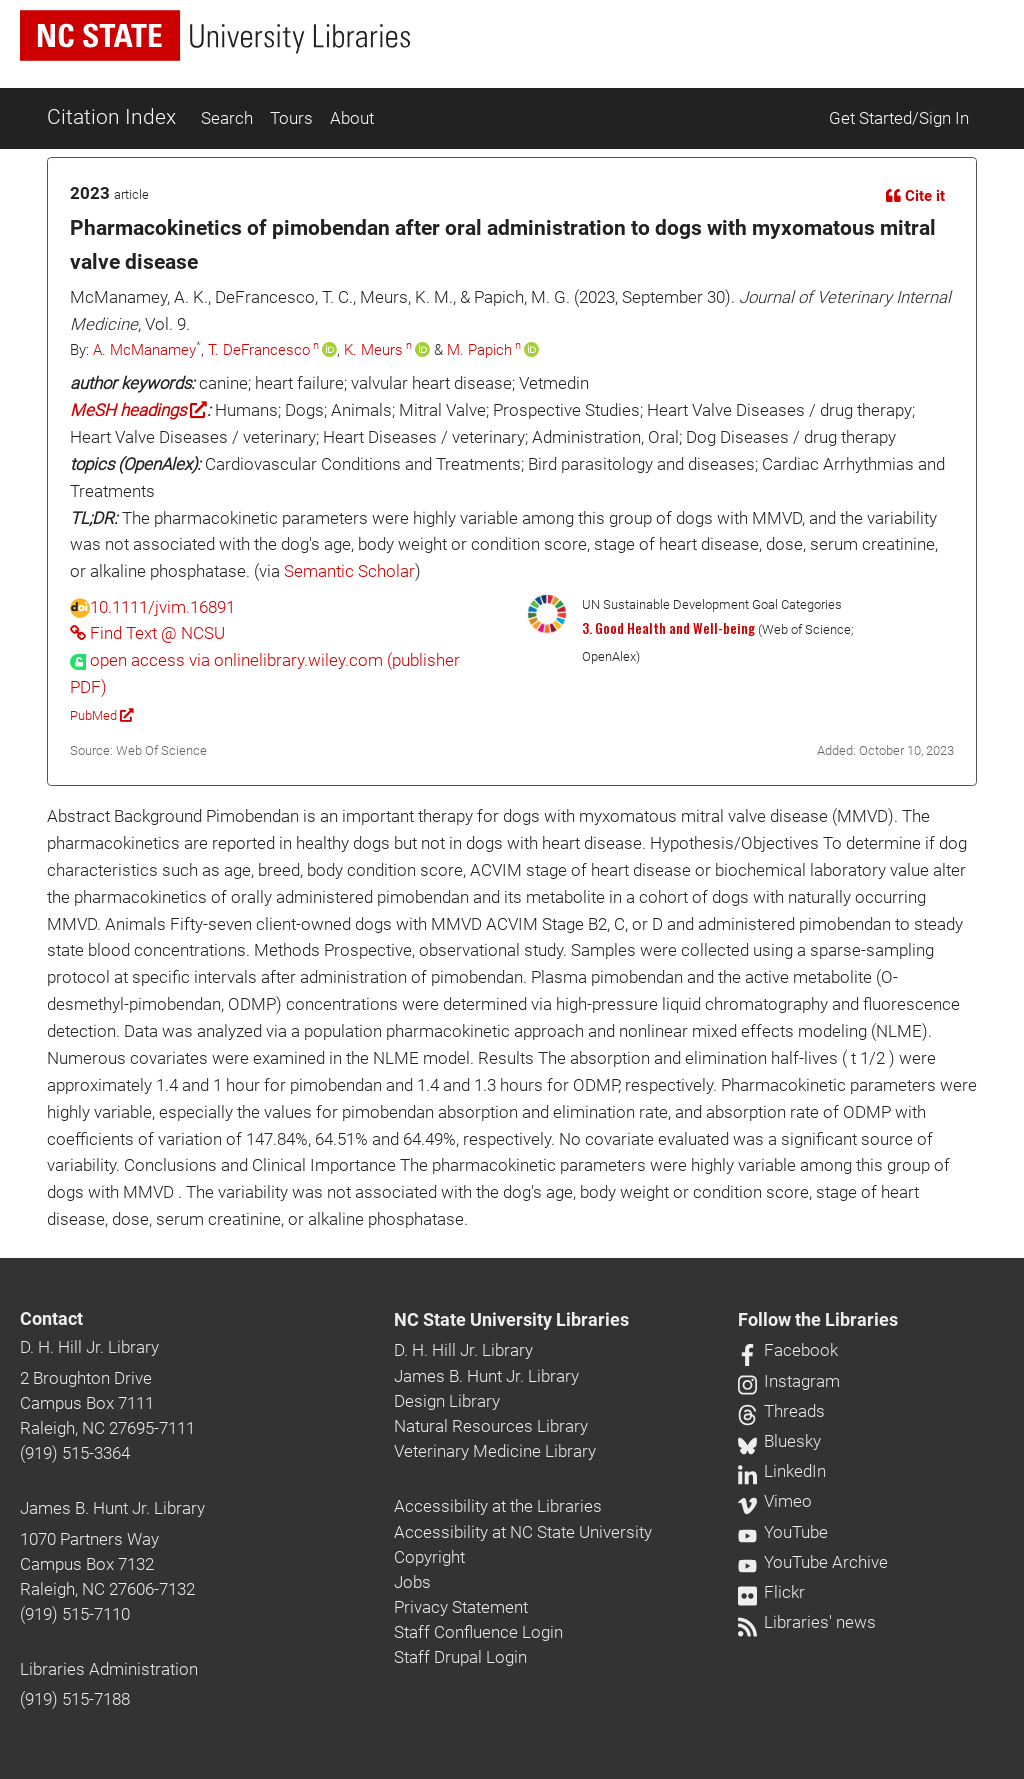 This screenshot has height=1779, width=1024. Describe the element at coordinates (447, 1401) in the screenshot. I see `Design Library` at that location.